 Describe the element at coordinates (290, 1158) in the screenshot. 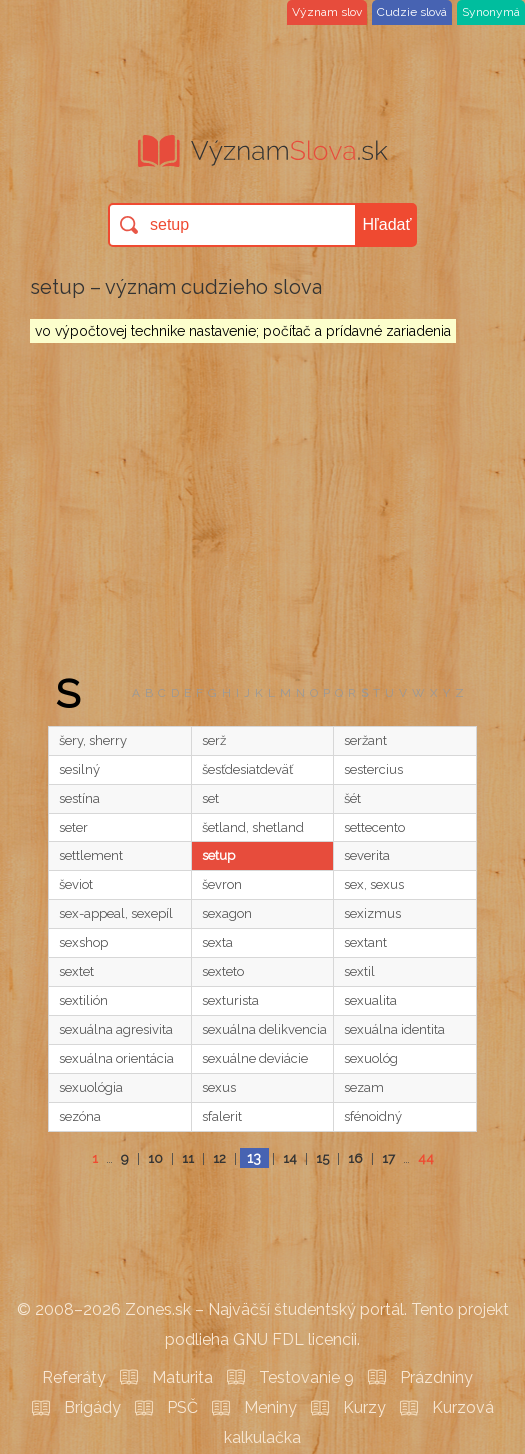

I see `14` at that location.